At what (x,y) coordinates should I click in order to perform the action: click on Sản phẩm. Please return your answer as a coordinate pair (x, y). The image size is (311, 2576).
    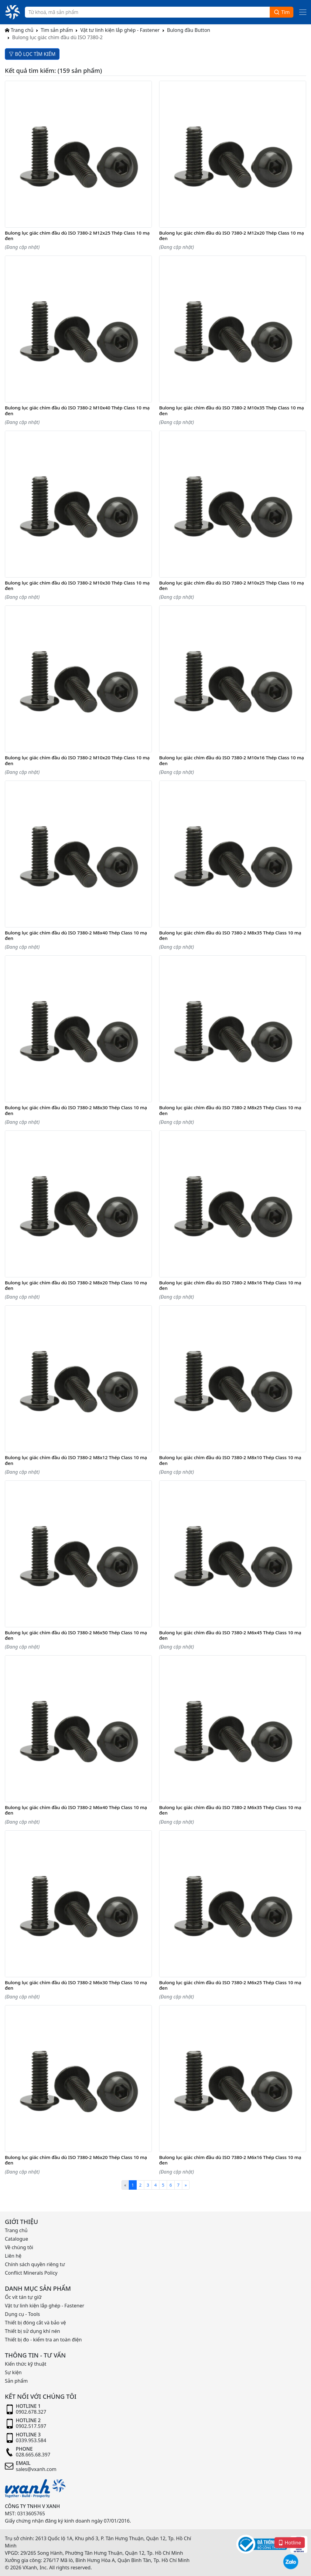
    Looking at the image, I should click on (16, 2381).